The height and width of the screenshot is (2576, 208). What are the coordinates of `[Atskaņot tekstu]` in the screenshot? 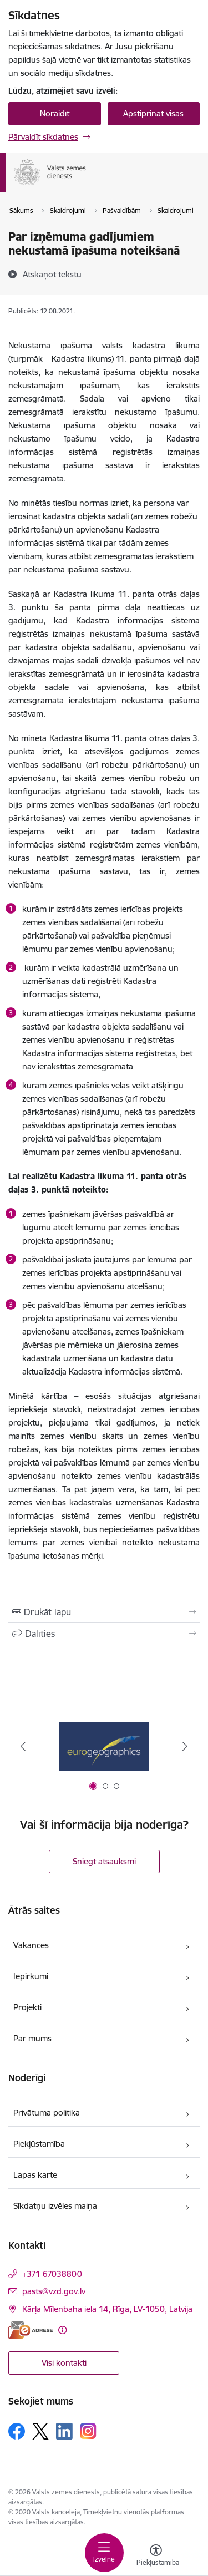 It's located at (52, 274).